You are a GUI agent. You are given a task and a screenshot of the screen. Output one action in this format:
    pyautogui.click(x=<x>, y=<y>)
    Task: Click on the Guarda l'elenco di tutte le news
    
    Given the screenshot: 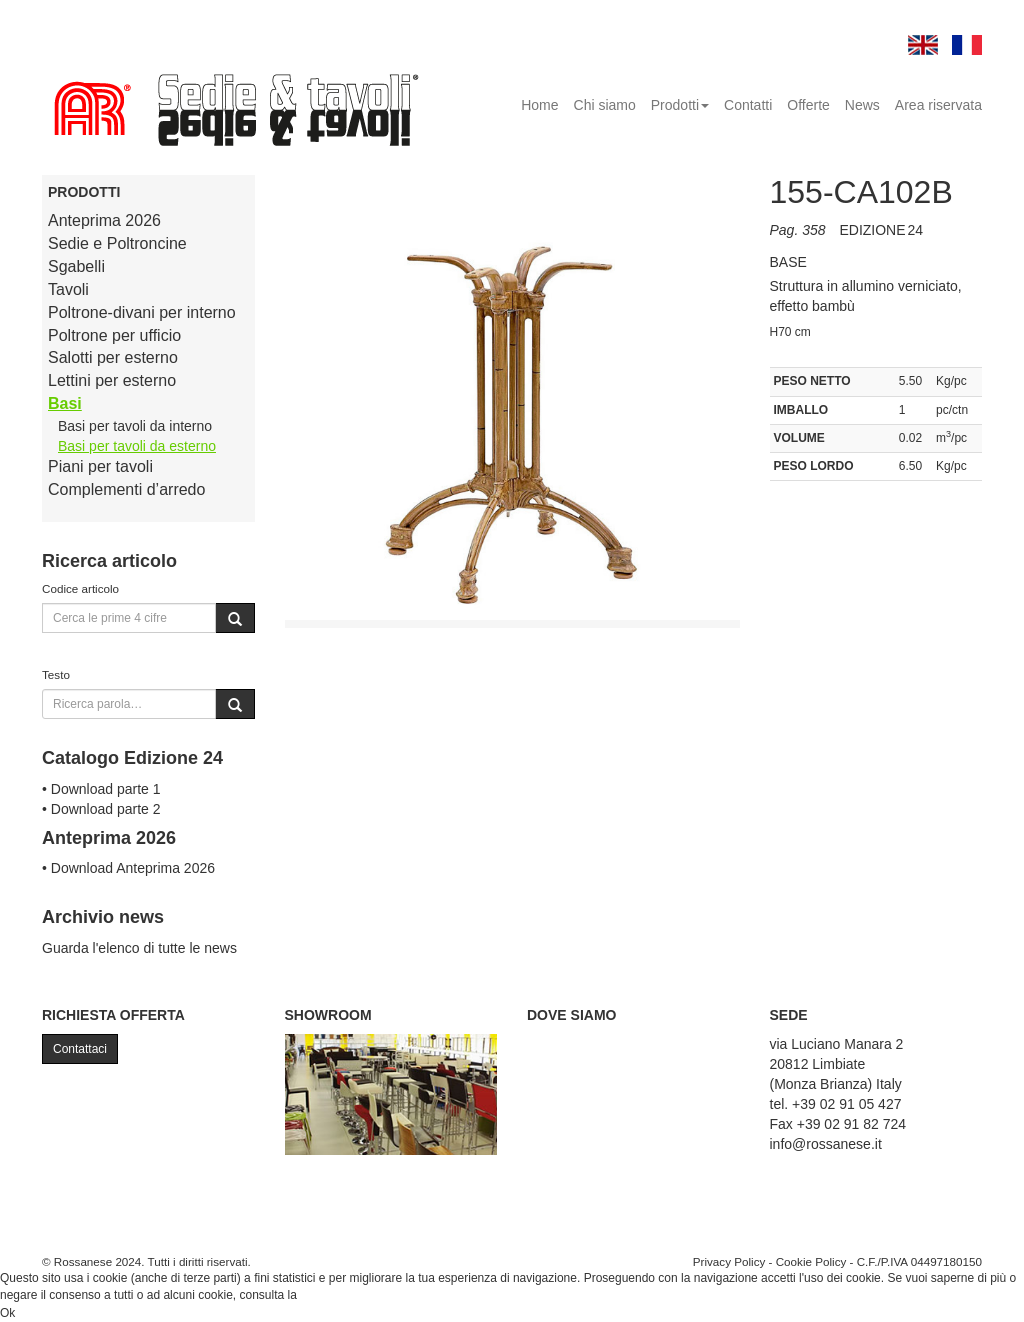 What is the action you would take?
    pyautogui.click(x=139, y=948)
    